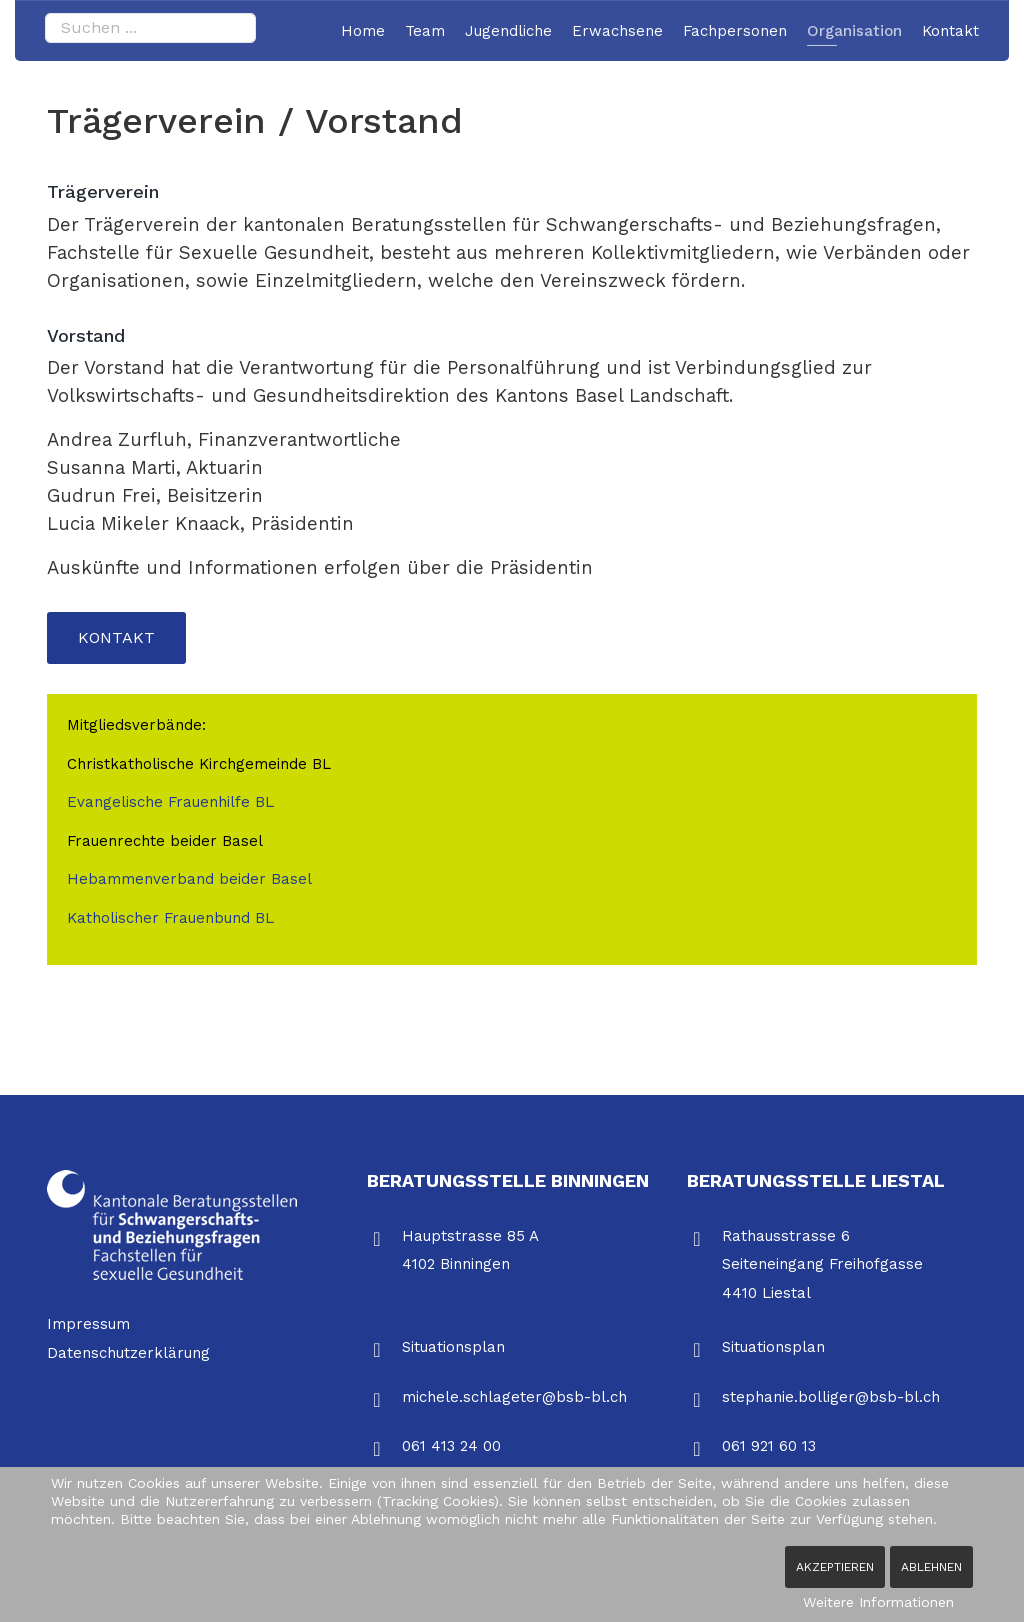 This screenshot has width=1024, height=1622. What do you see at coordinates (931, 1567) in the screenshot?
I see `Ablehnen` at bounding box center [931, 1567].